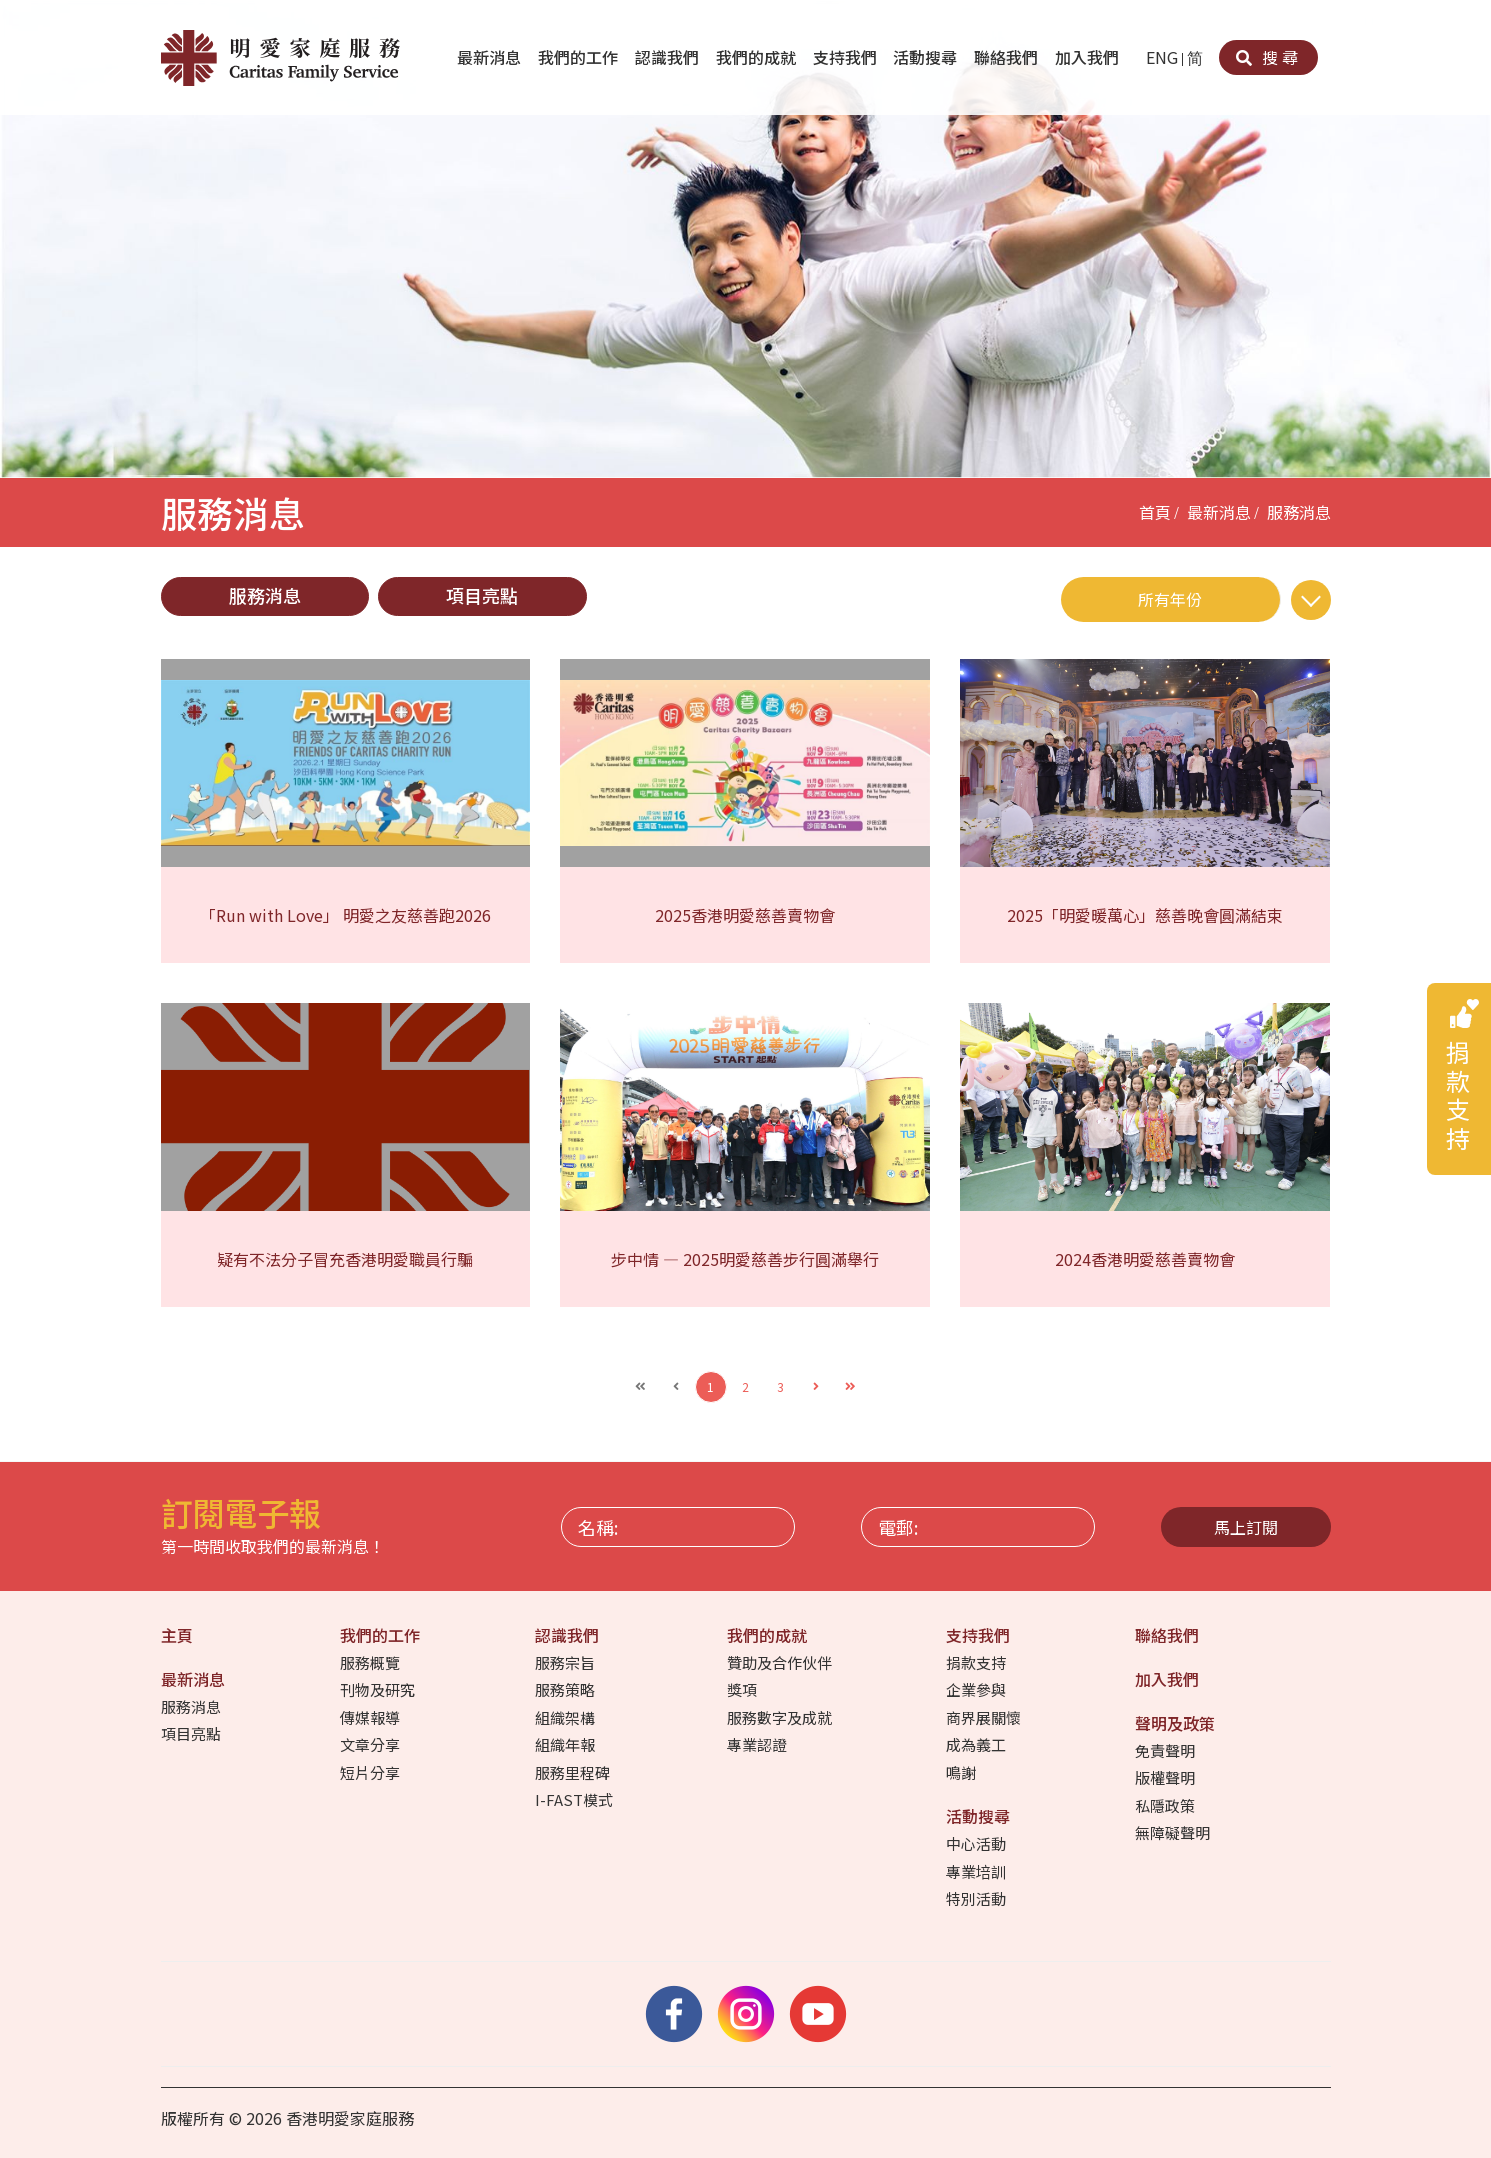 Image resolution: width=1491 pixels, height=2158 pixels. Describe the element at coordinates (847, 57) in the screenshot. I see `支持我們` at that location.